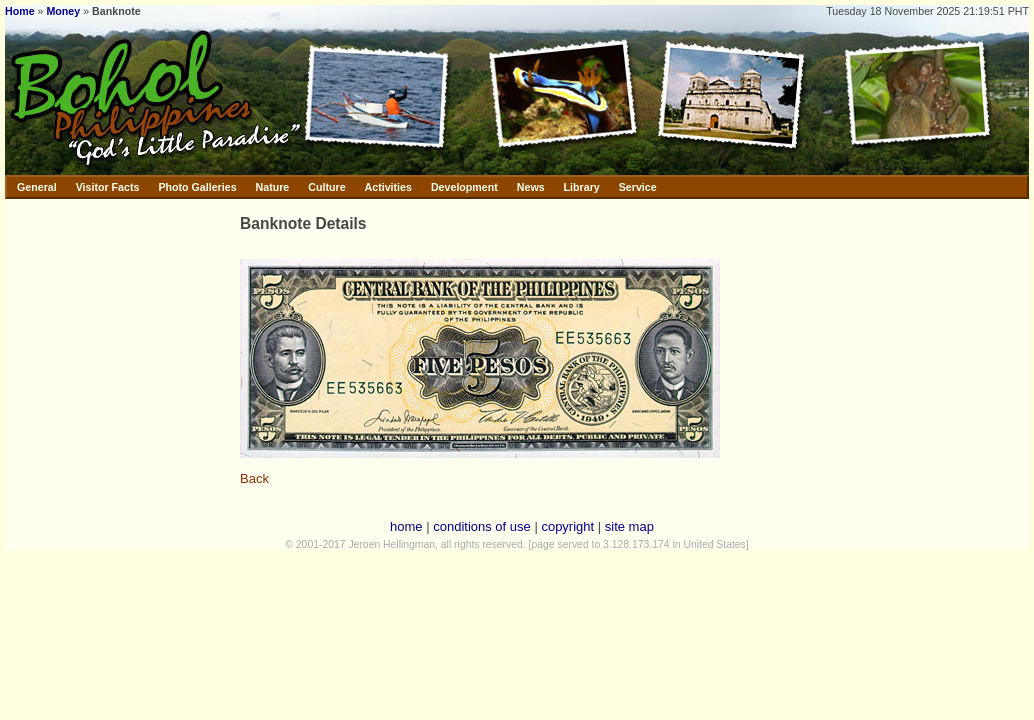 The width and height of the screenshot is (1034, 720). I want to click on News, so click(531, 187).